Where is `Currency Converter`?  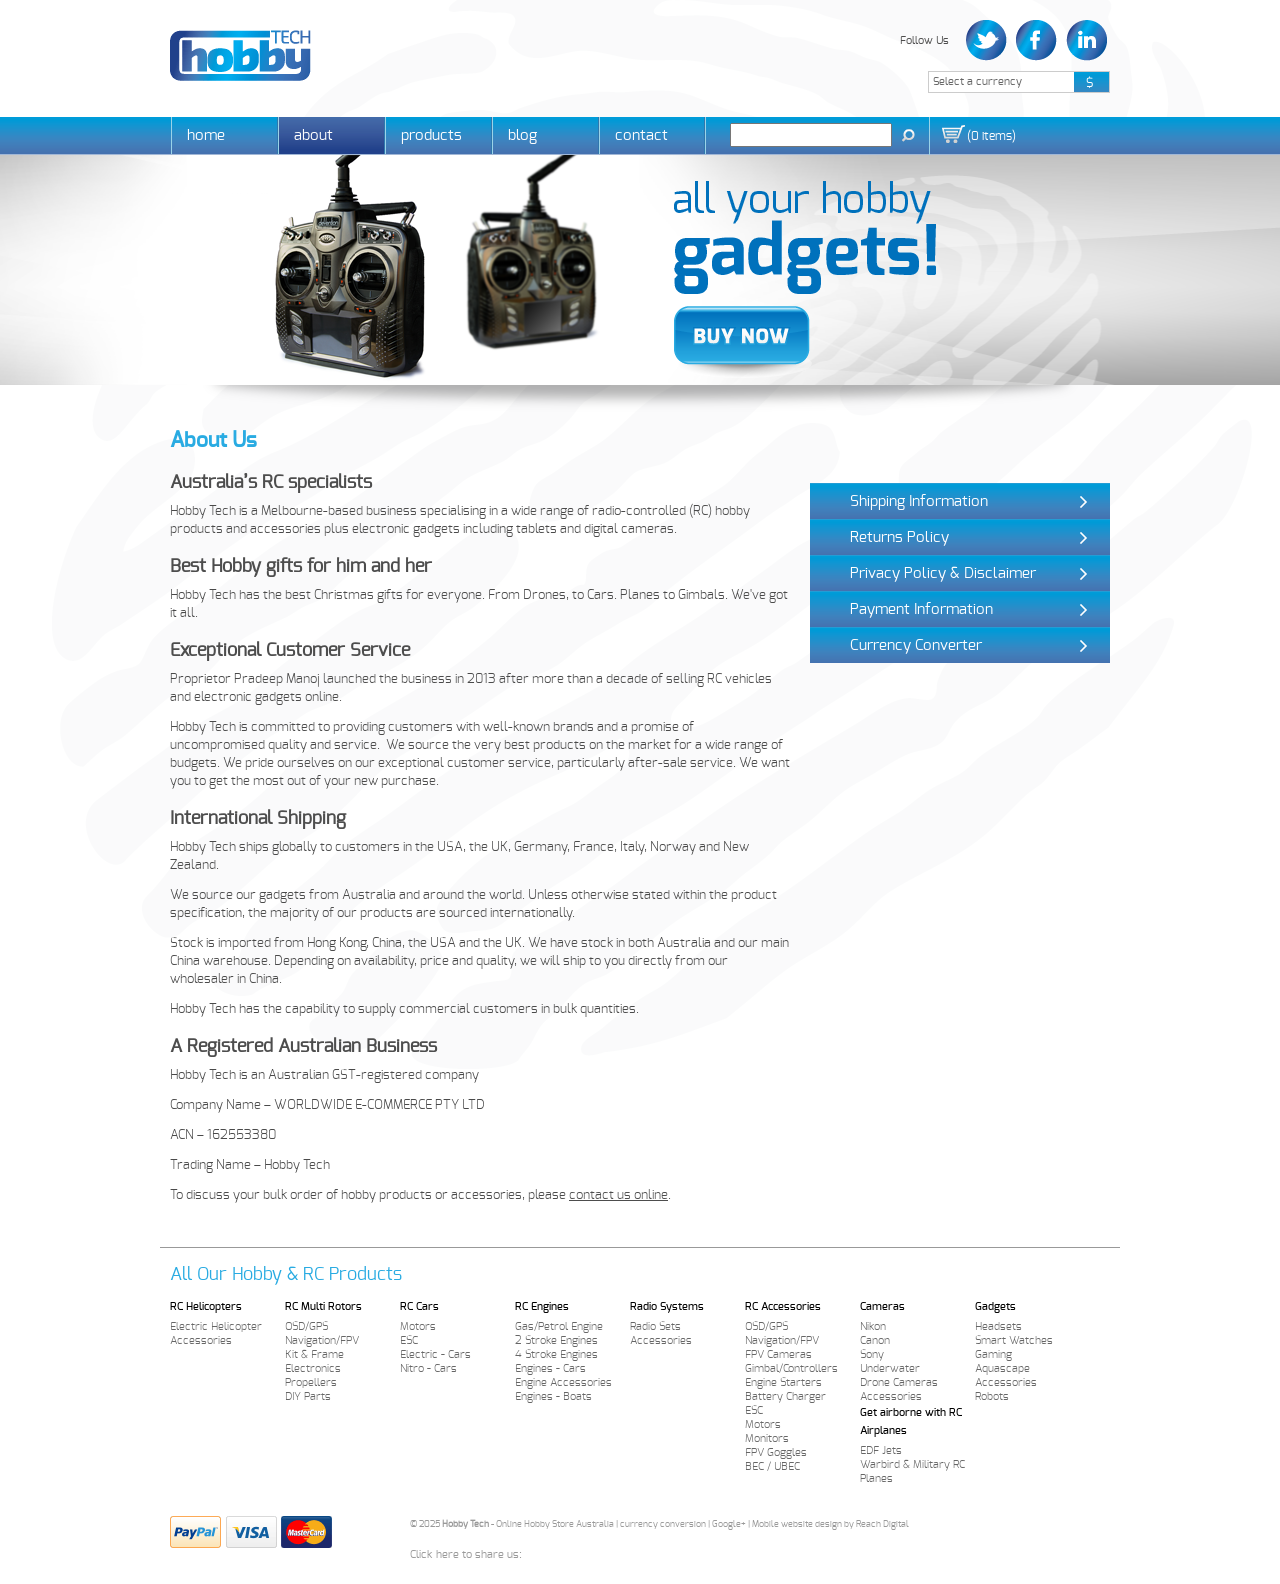 Currency Converter is located at coordinates (916, 645).